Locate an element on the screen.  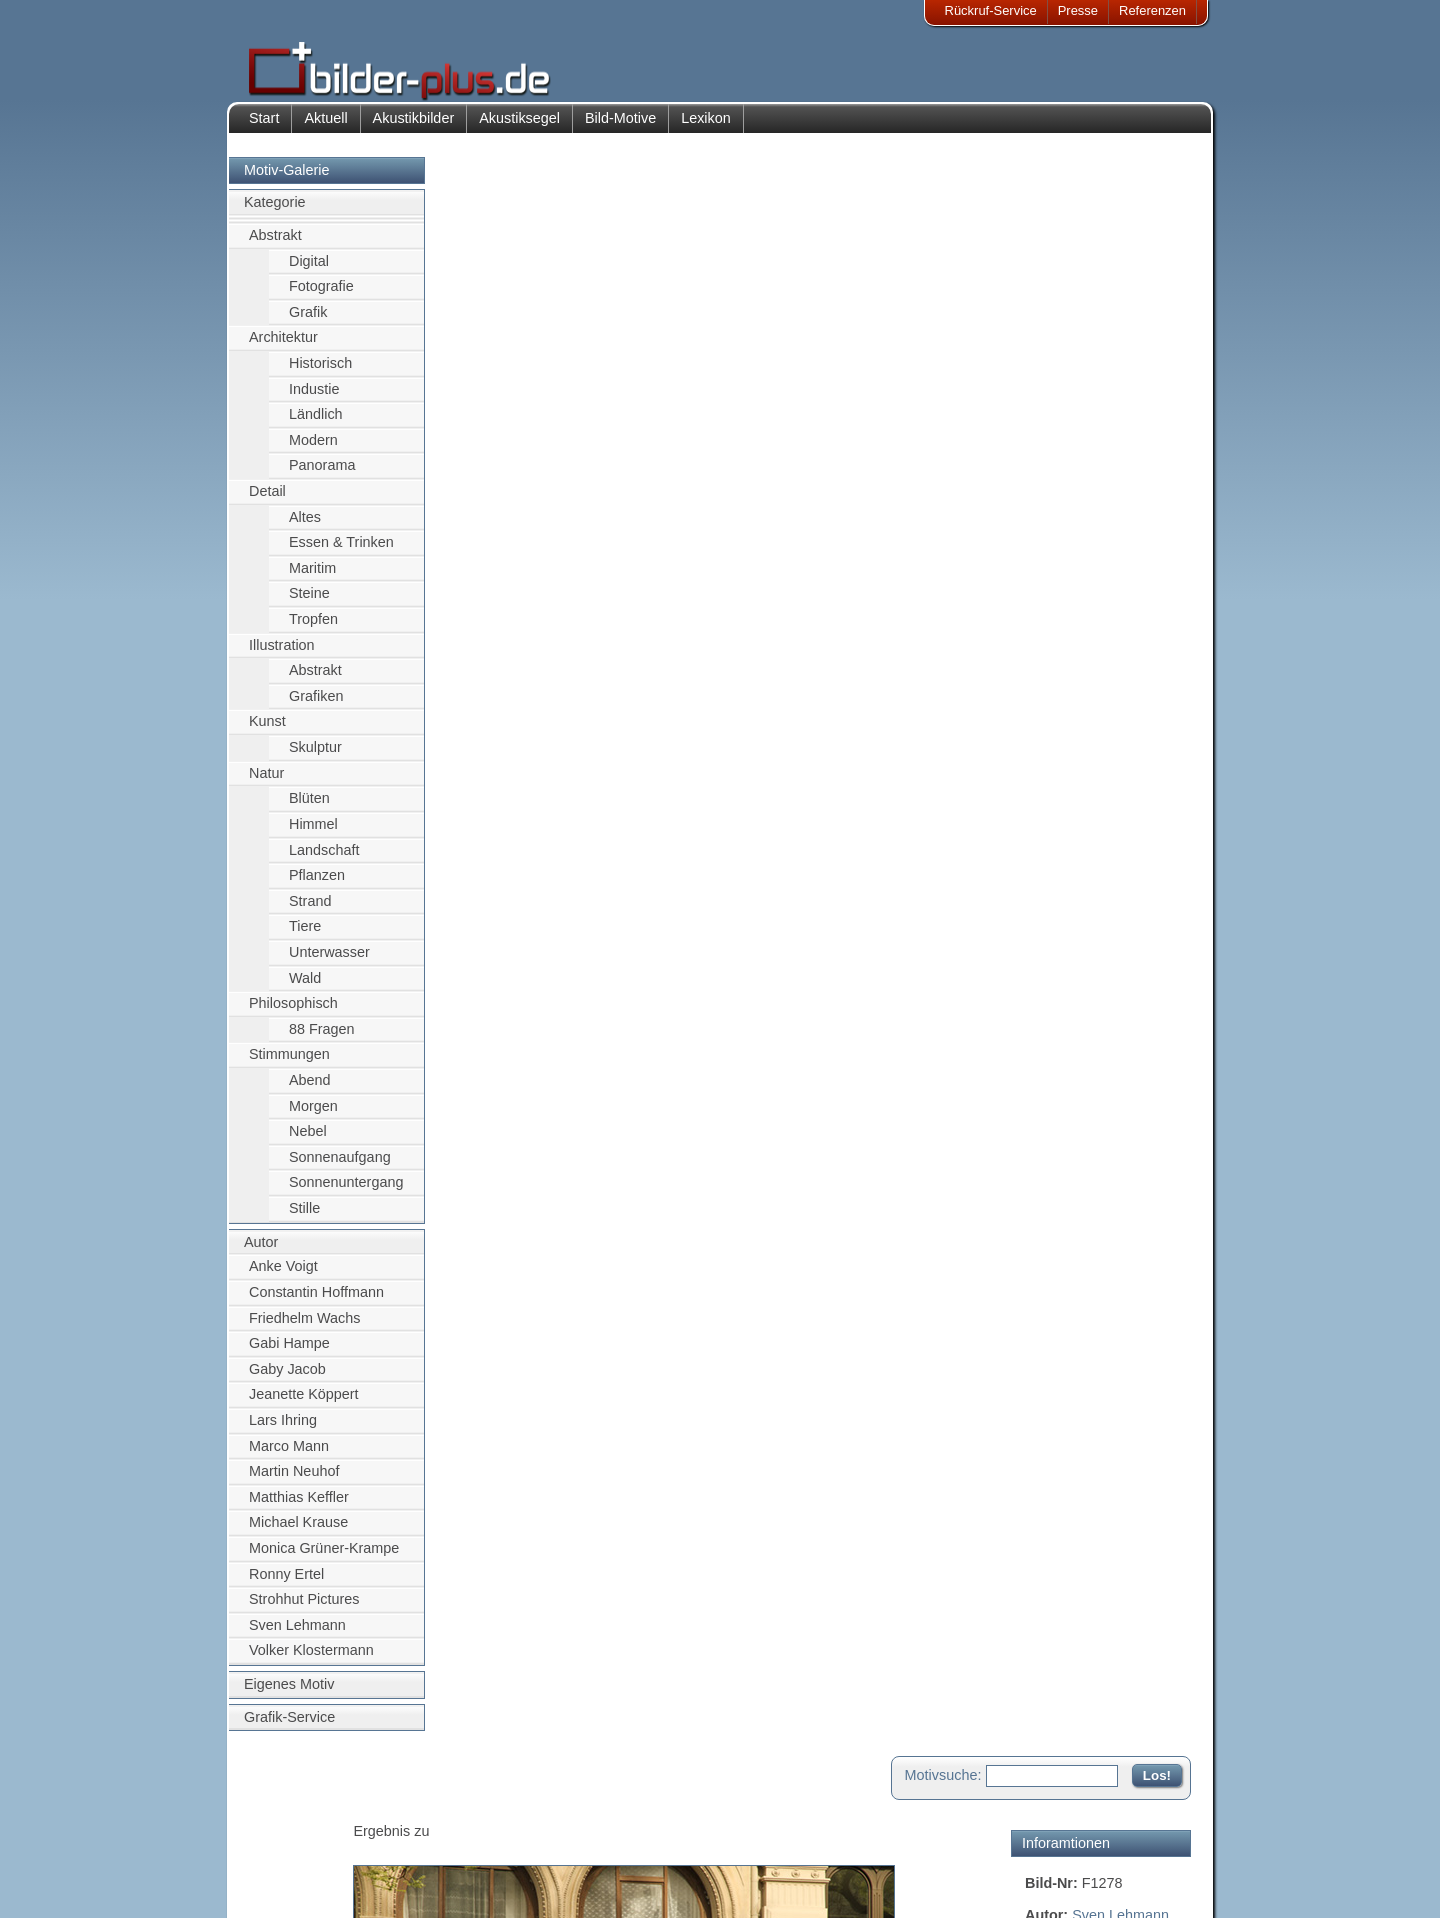
Altes is located at coordinates (305, 527).